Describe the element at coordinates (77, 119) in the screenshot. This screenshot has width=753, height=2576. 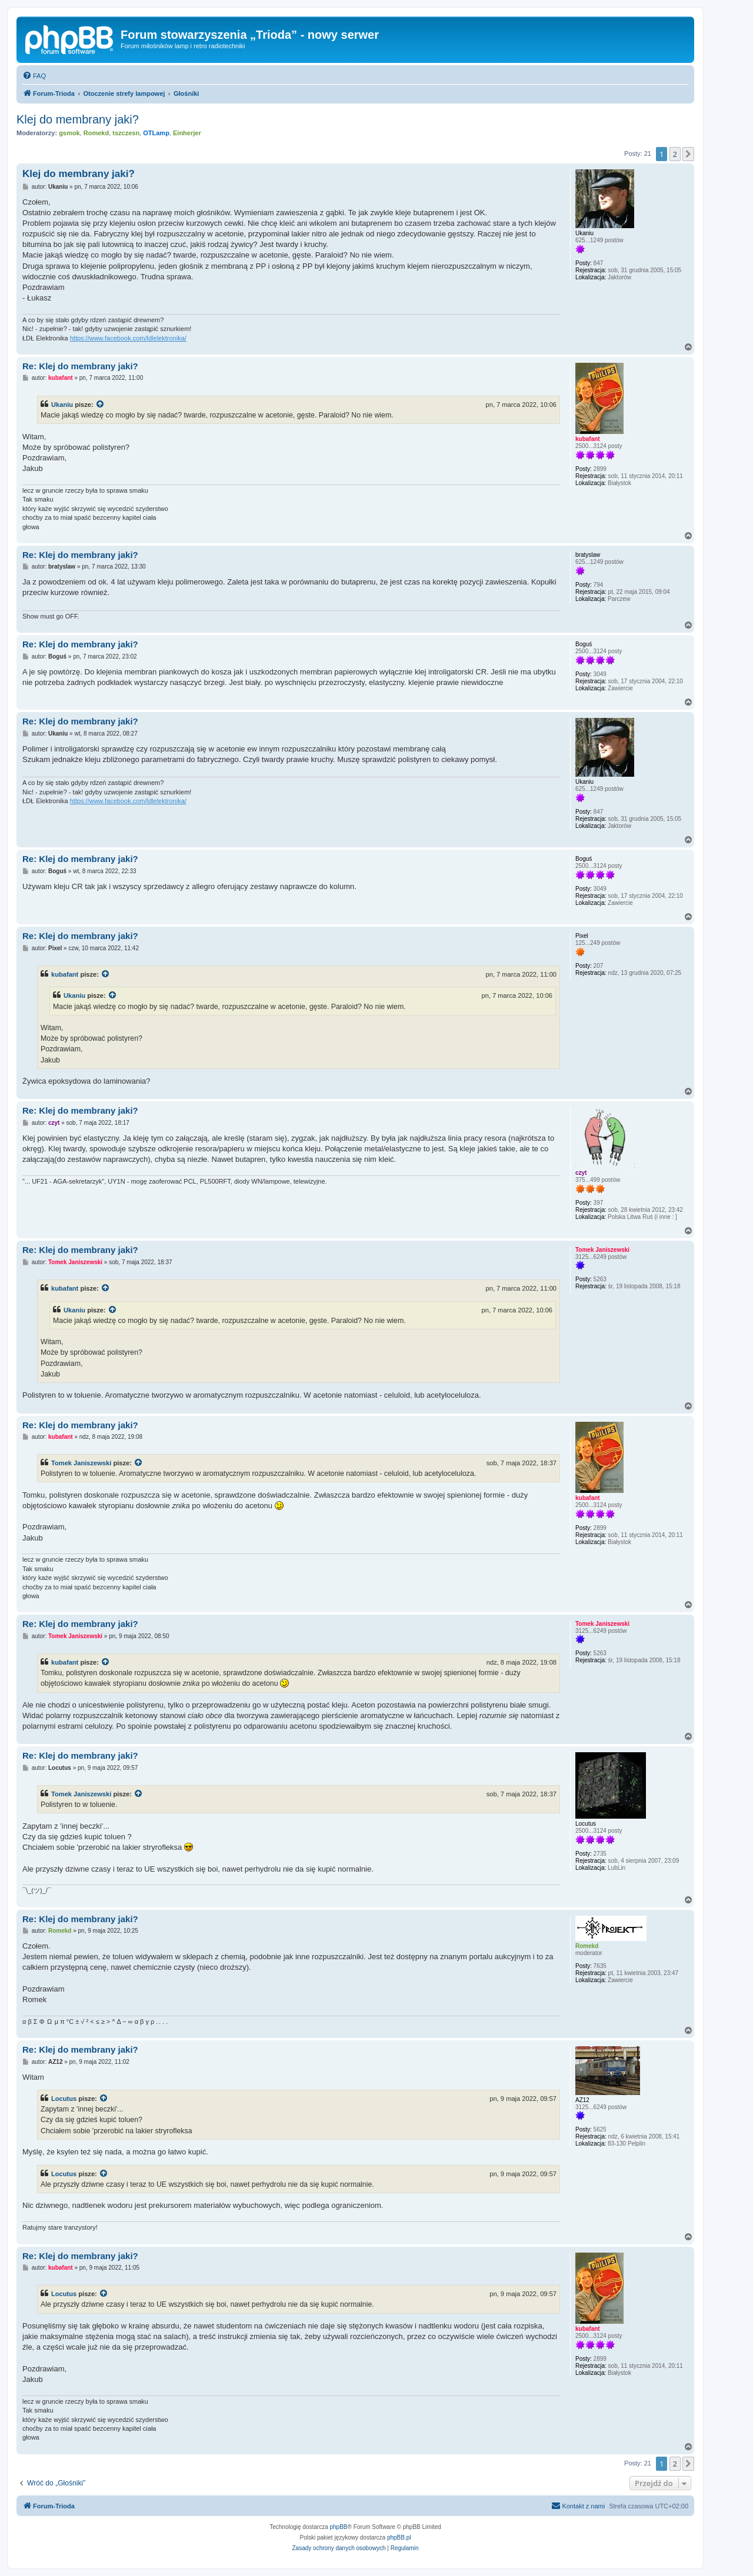
I see `Klej do membrany jaki?` at that location.